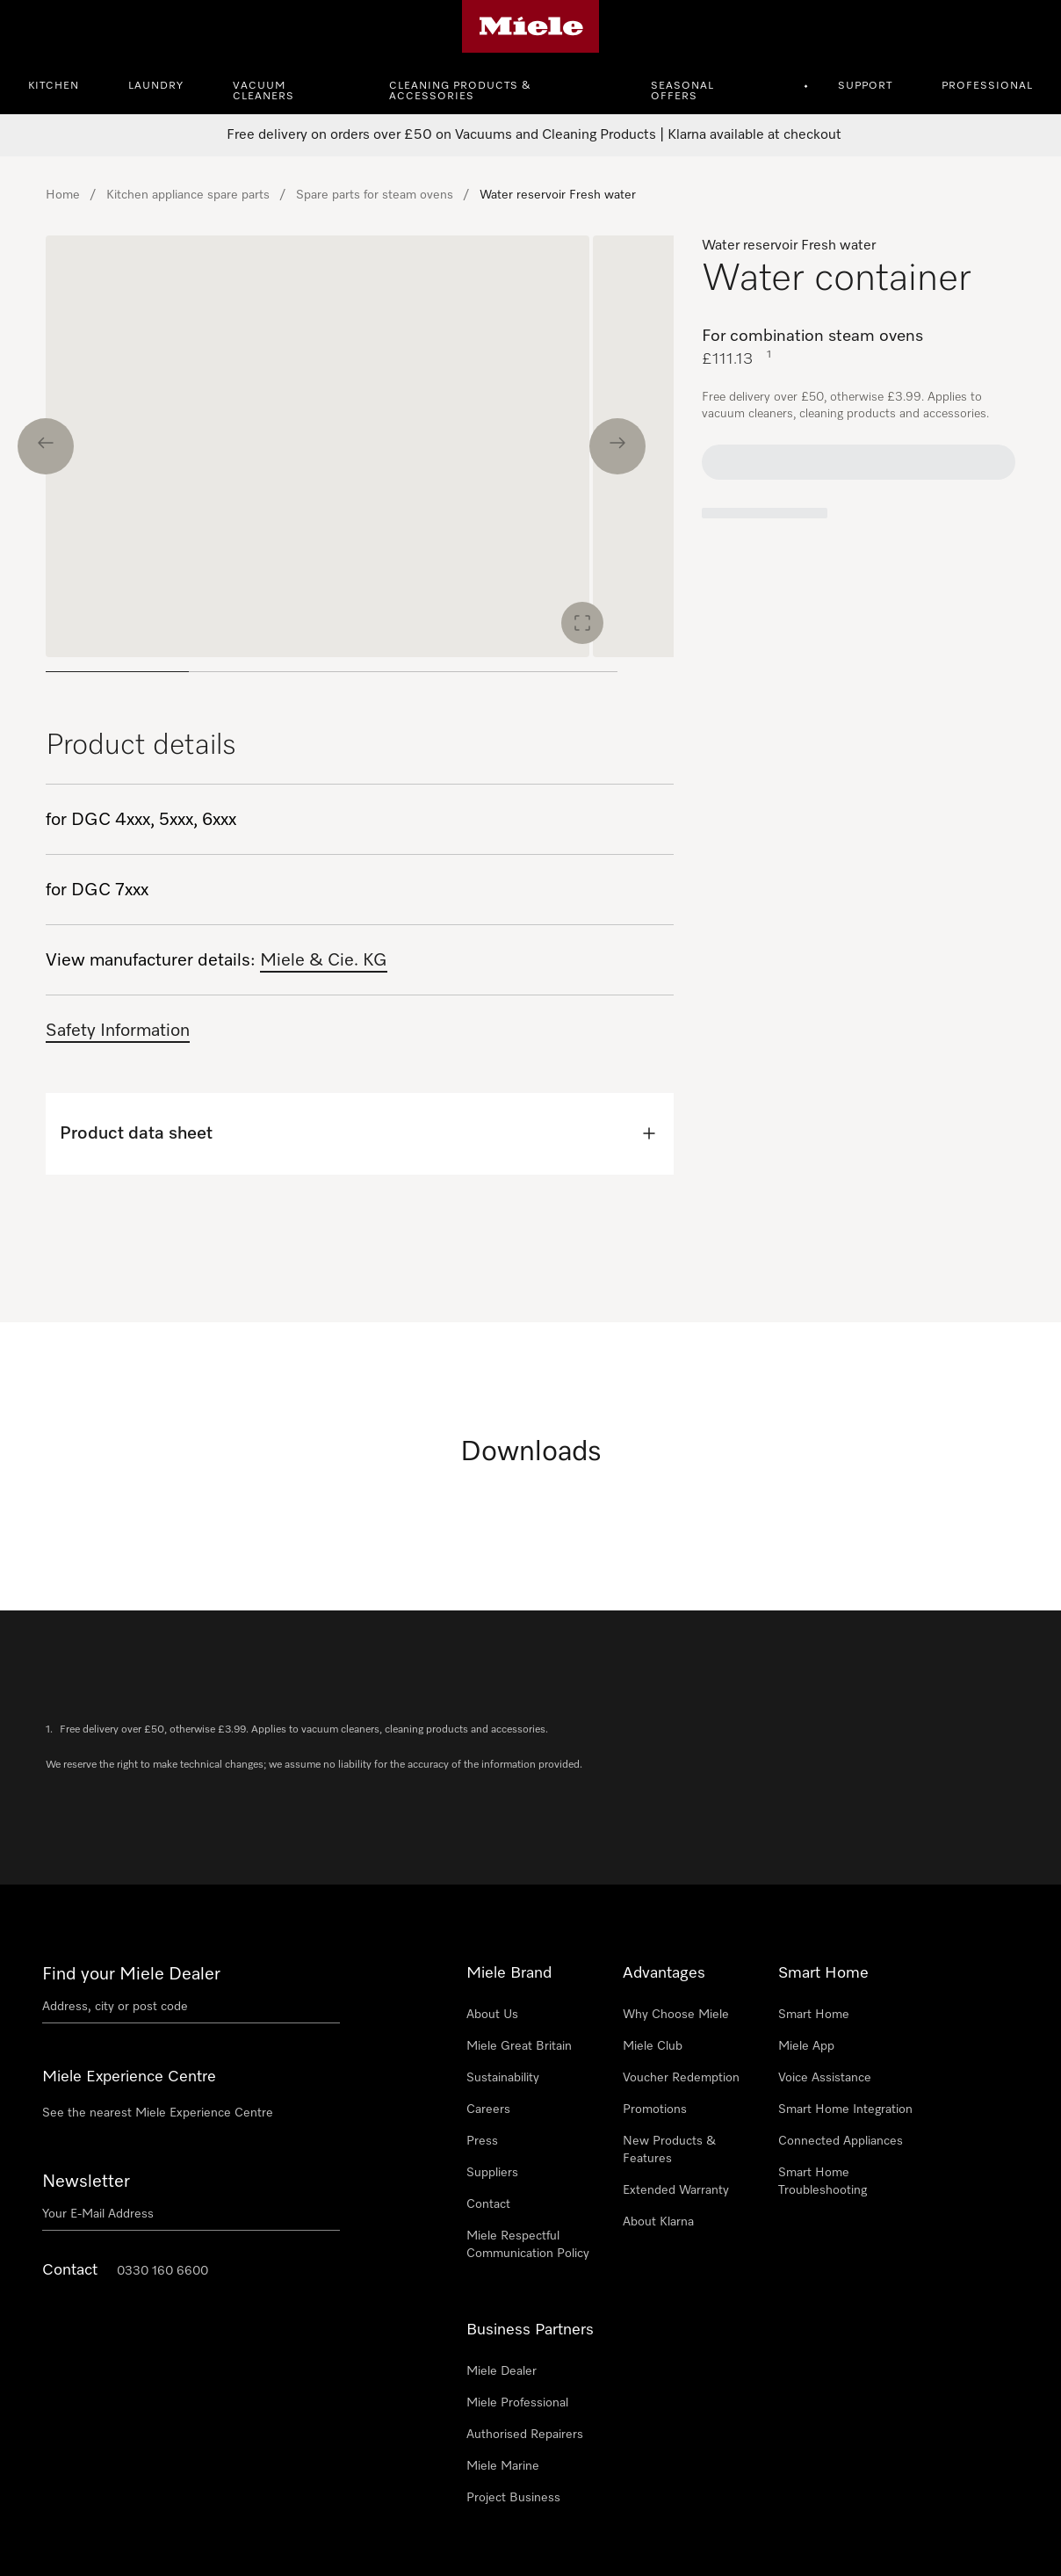 The height and width of the screenshot is (2576, 1061). What do you see at coordinates (482, 2141) in the screenshot?
I see `Press` at bounding box center [482, 2141].